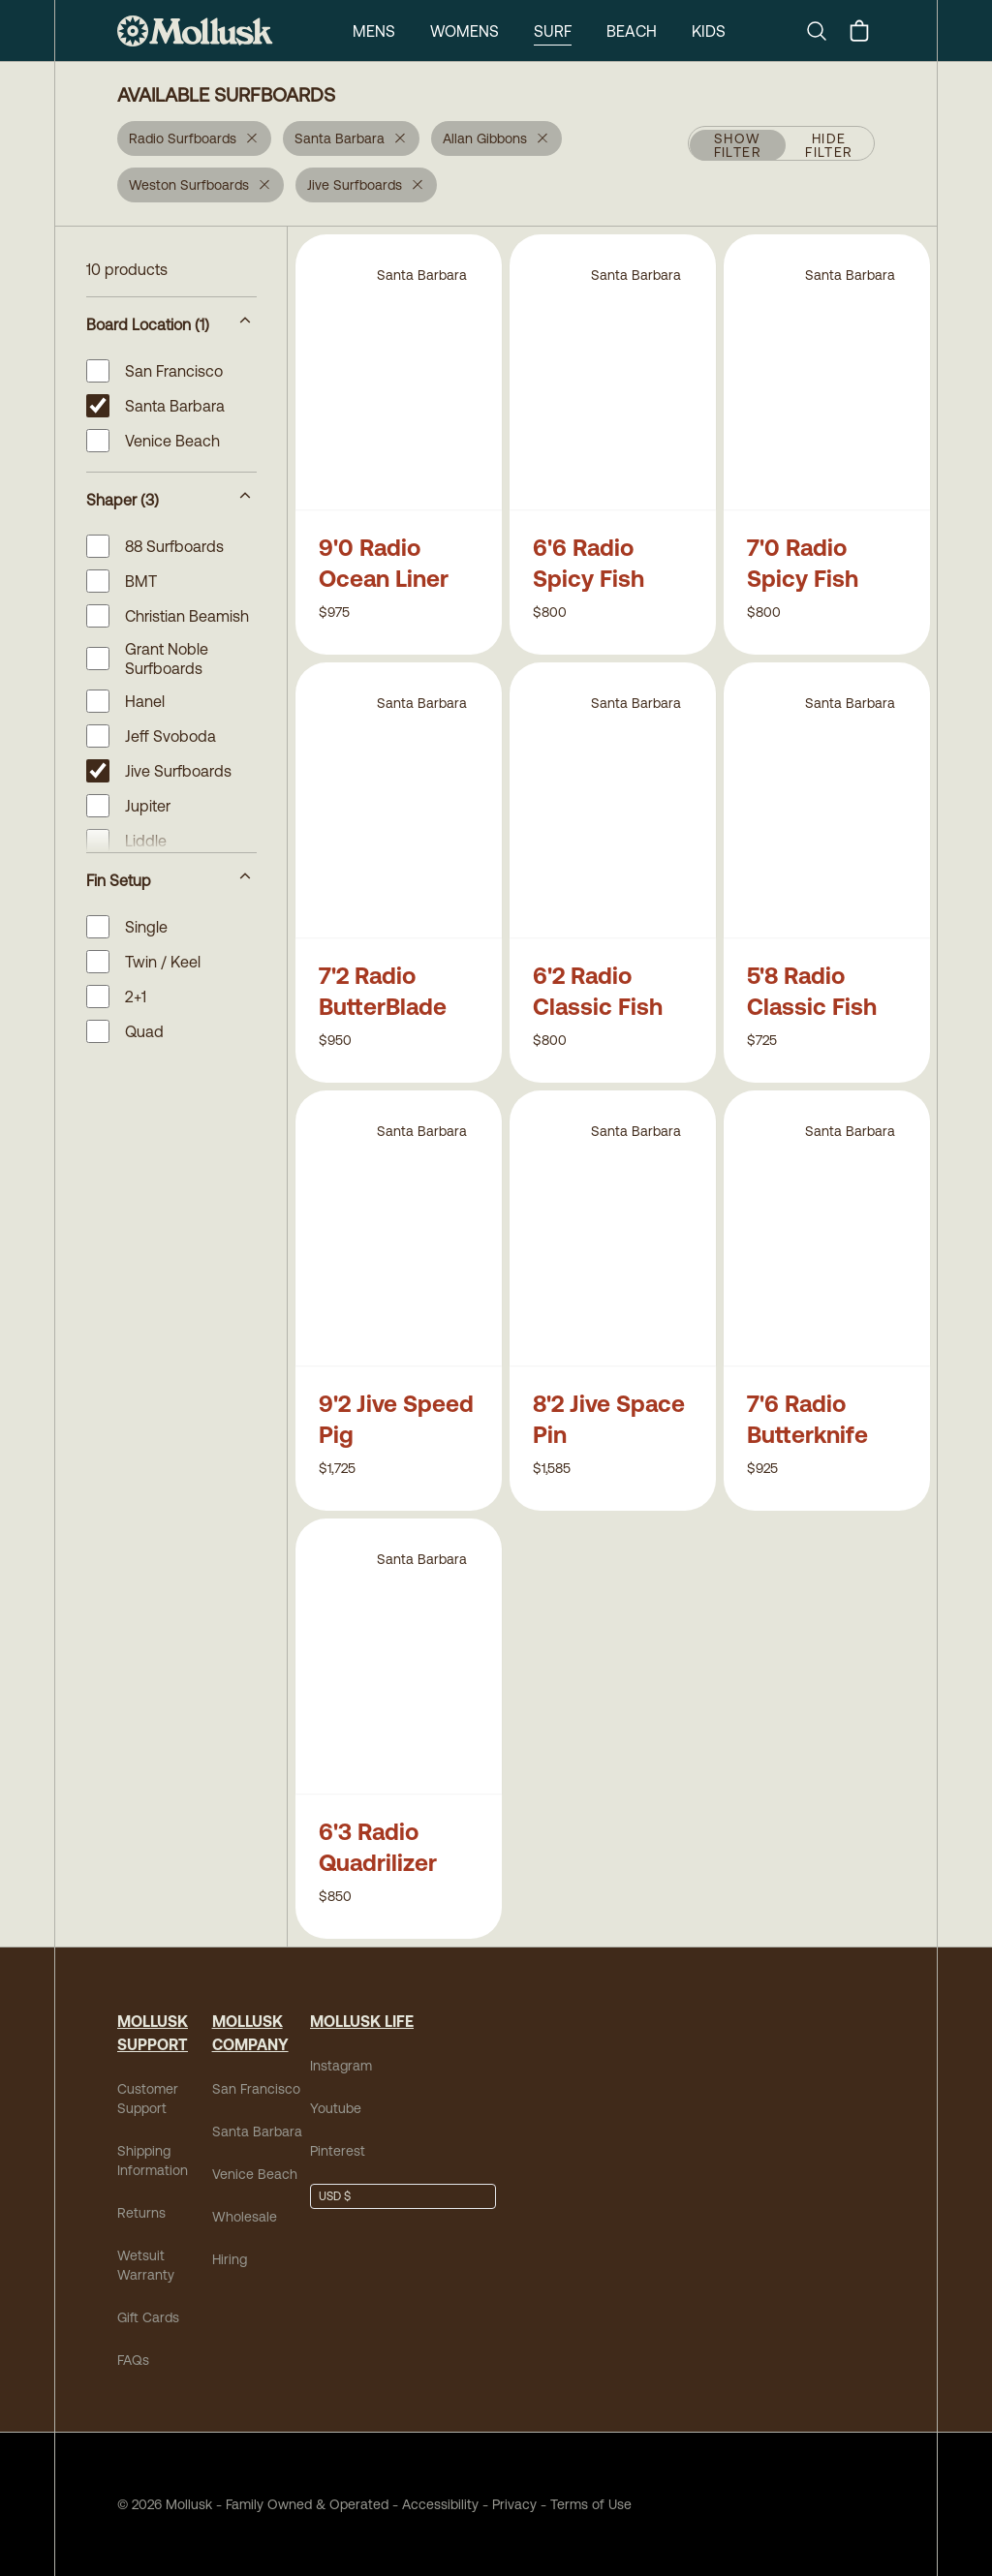 This screenshot has height=2576, width=992. Describe the element at coordinates (631, 31) in the screenshot. I see `Beach` at that location.